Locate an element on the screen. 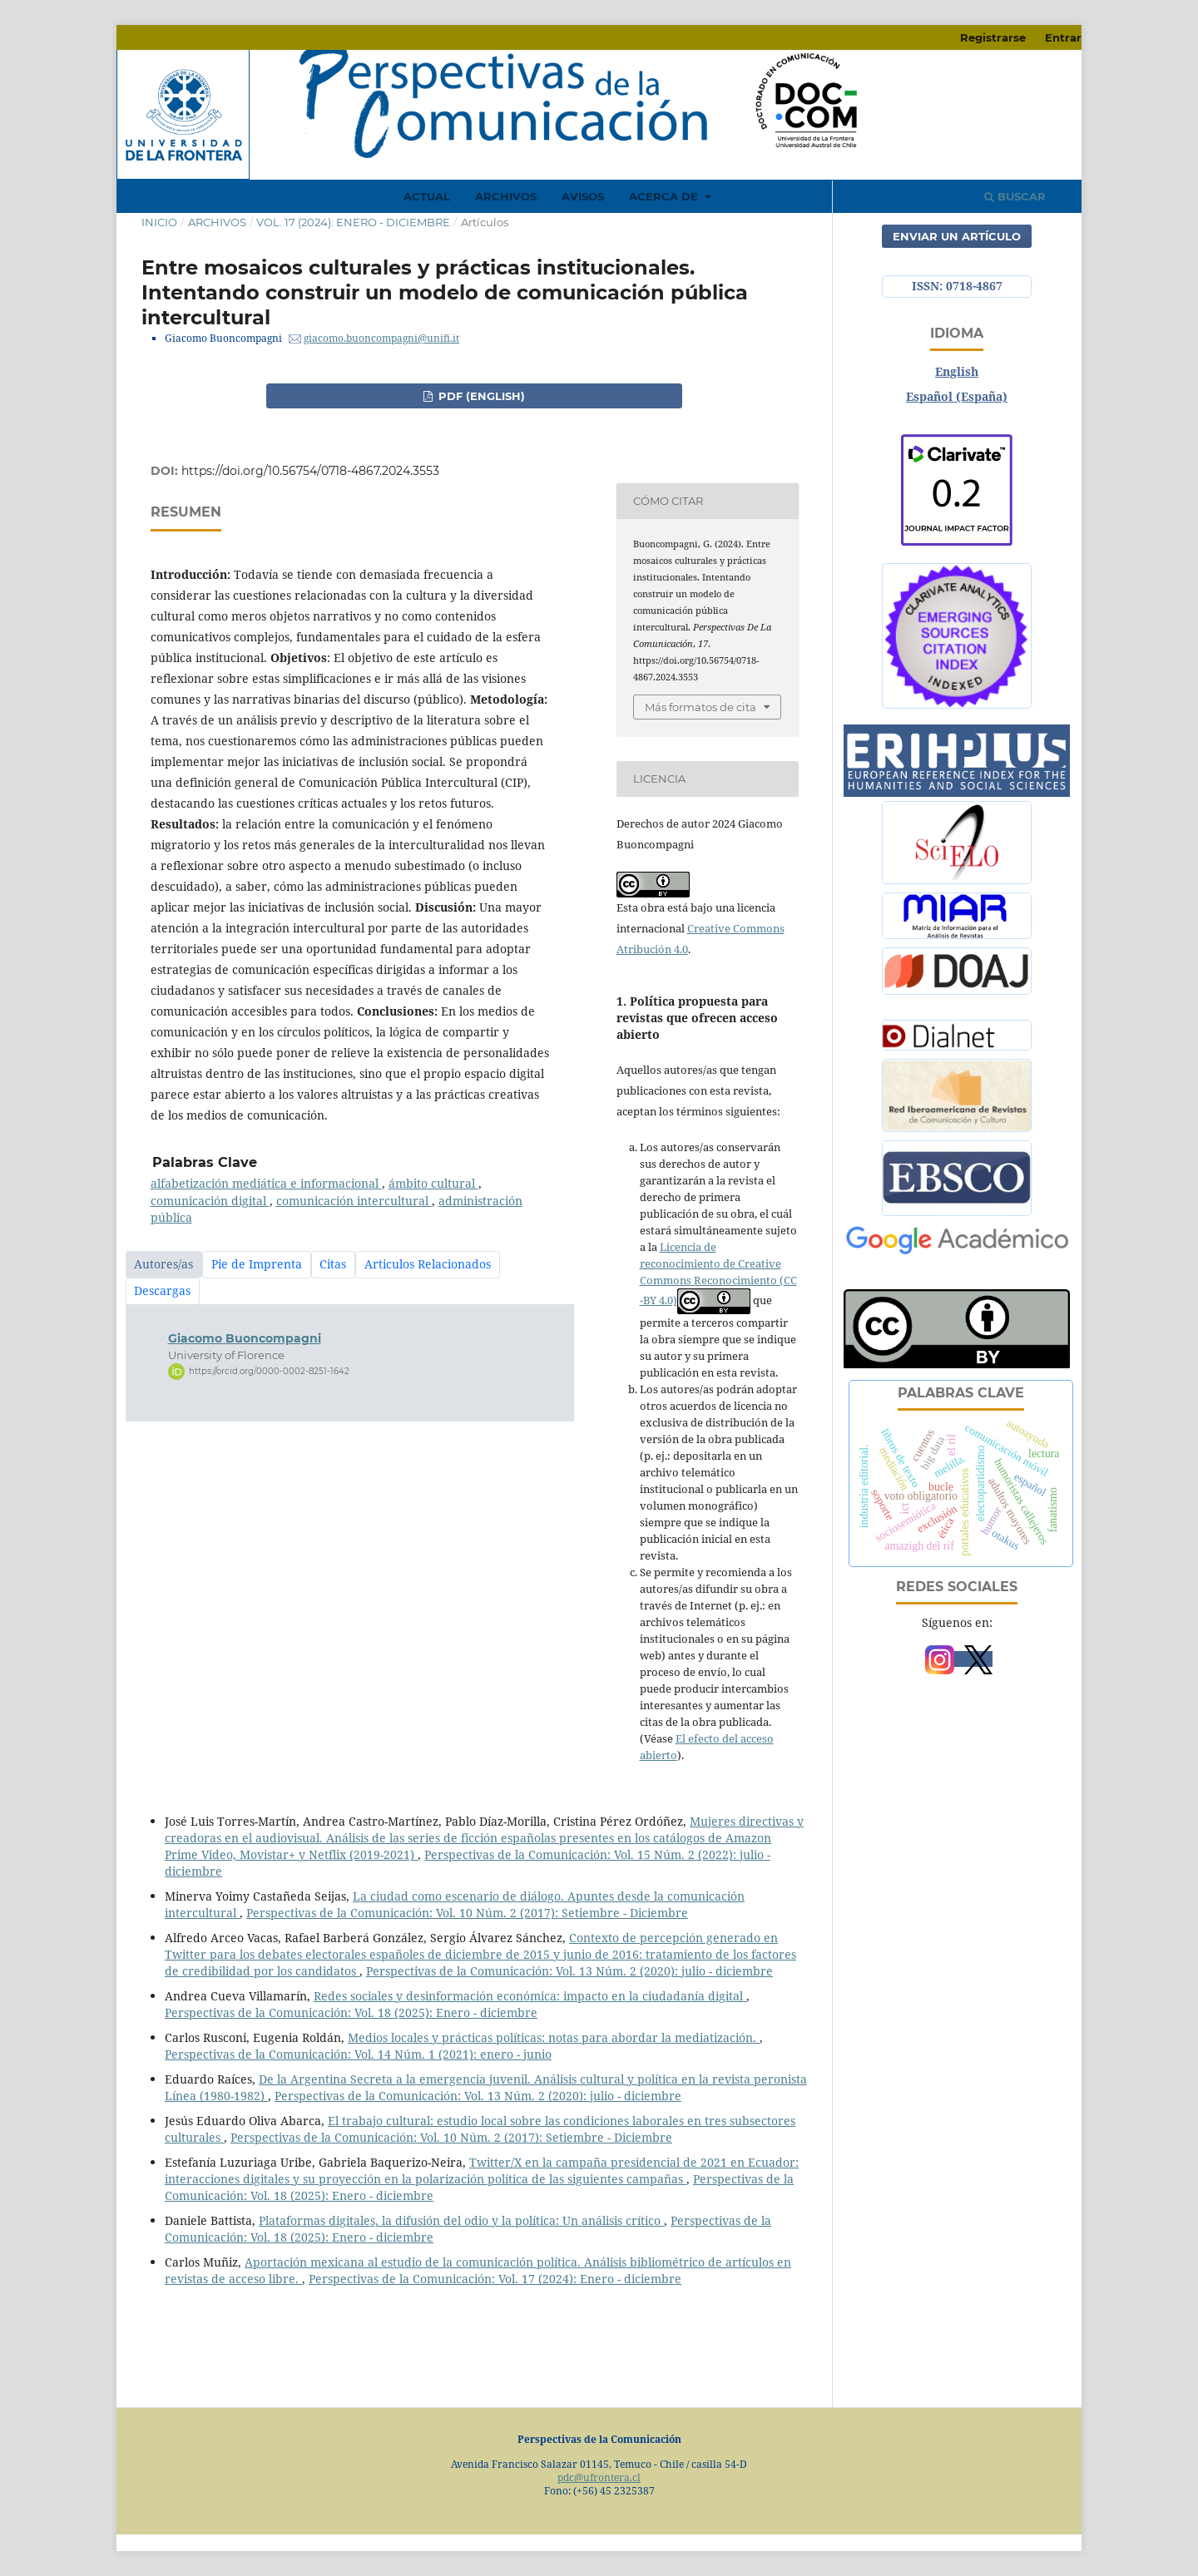  Entrar is located at coordinates (1063, 37).